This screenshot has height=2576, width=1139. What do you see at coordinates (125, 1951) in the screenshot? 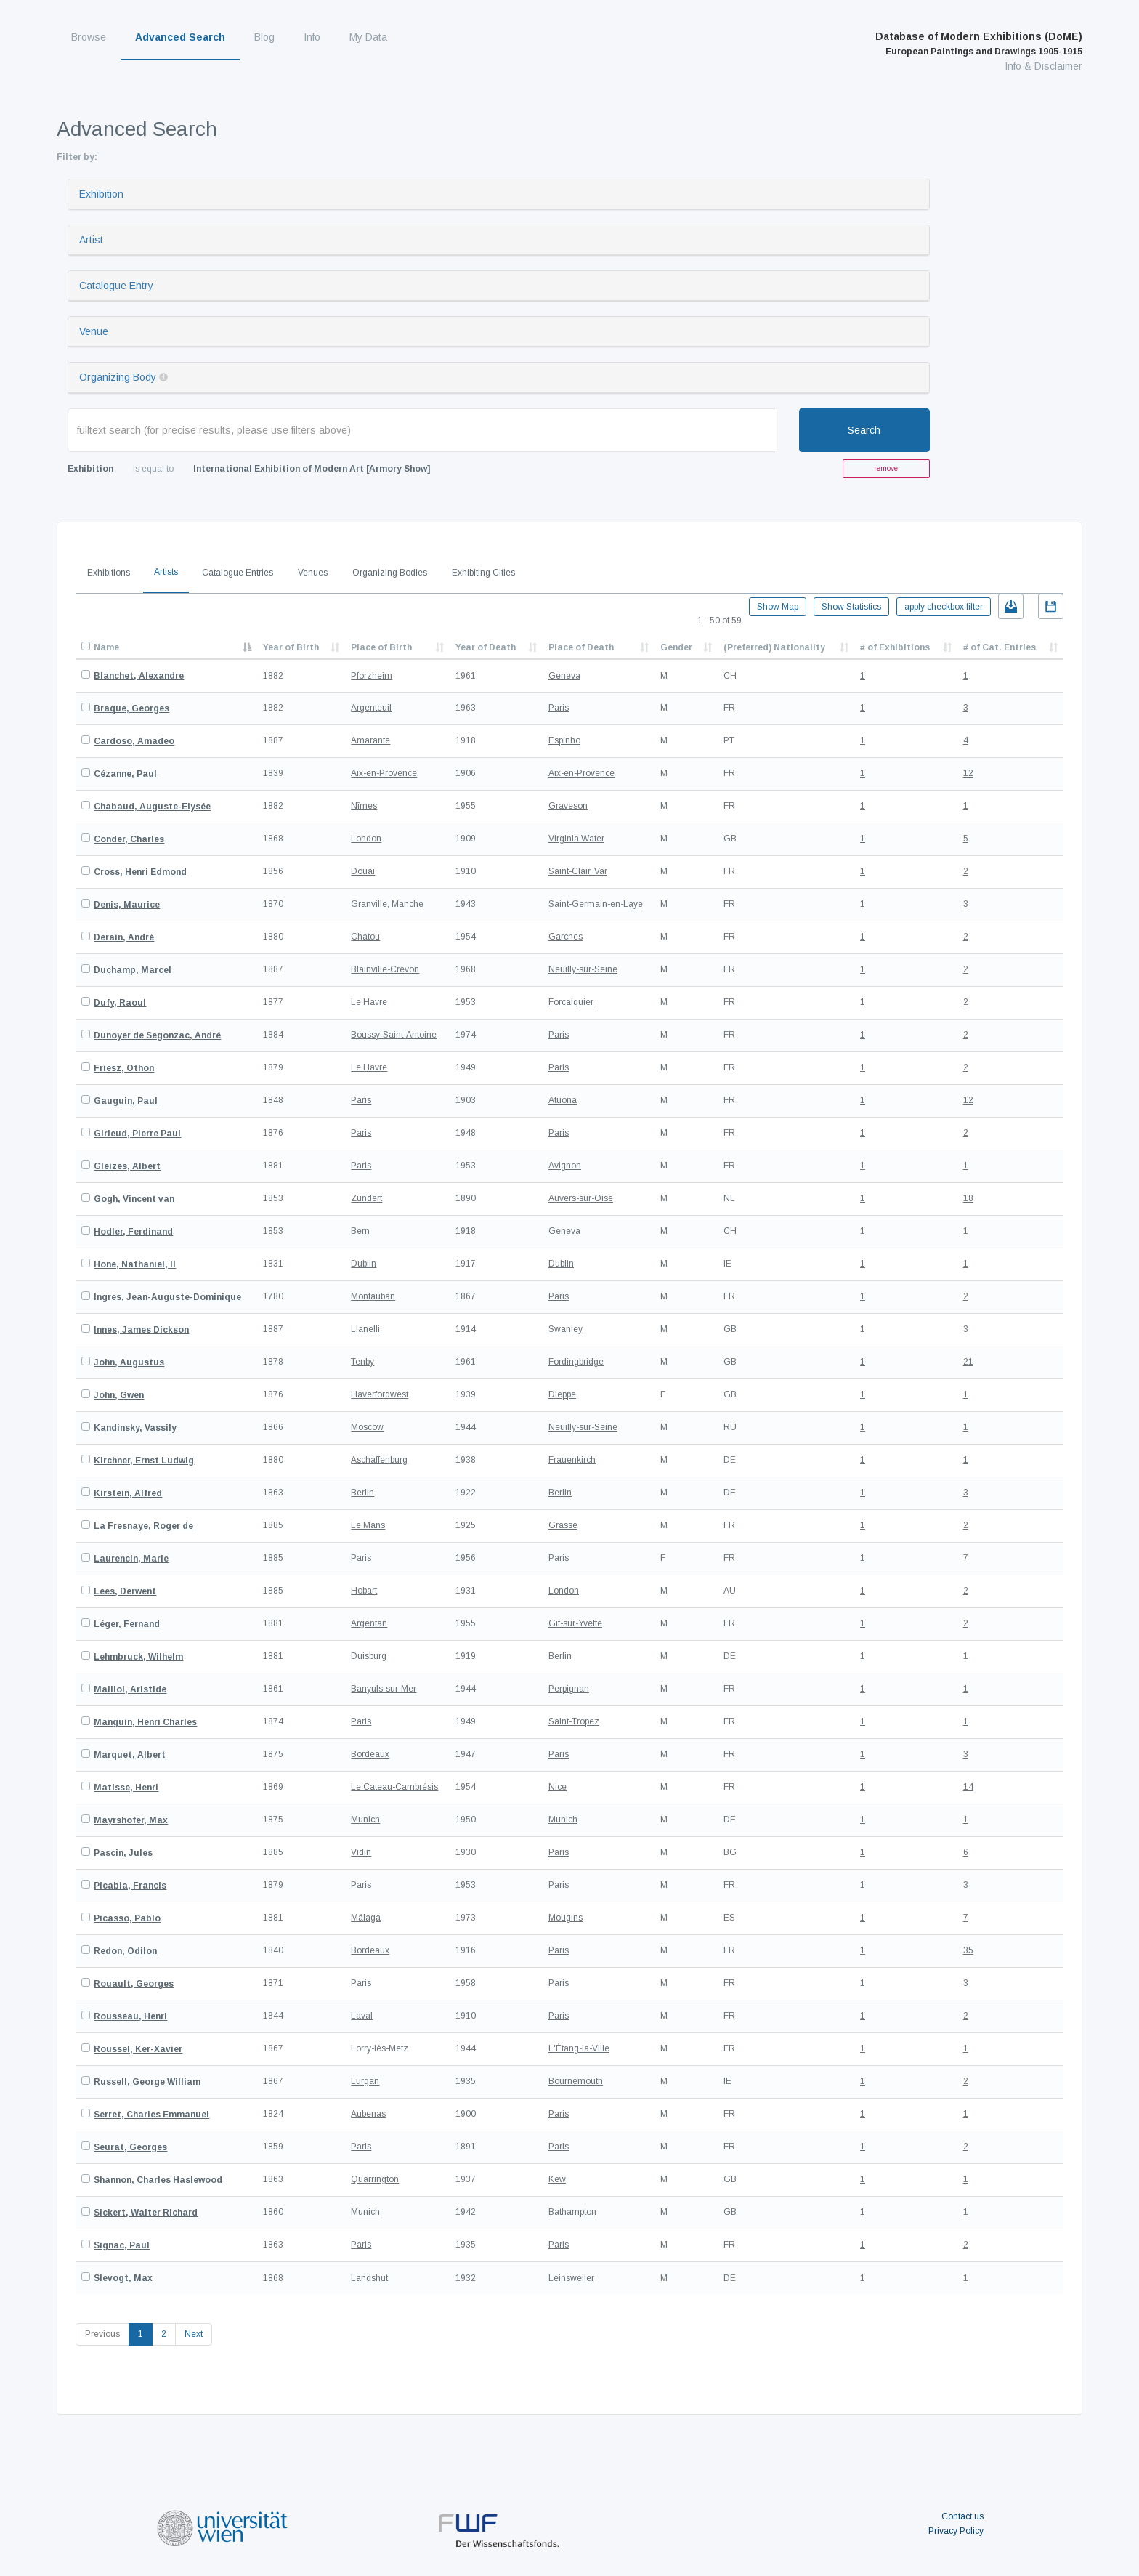
I see `Redon, Odilon` at bounding box center [125, 1951].